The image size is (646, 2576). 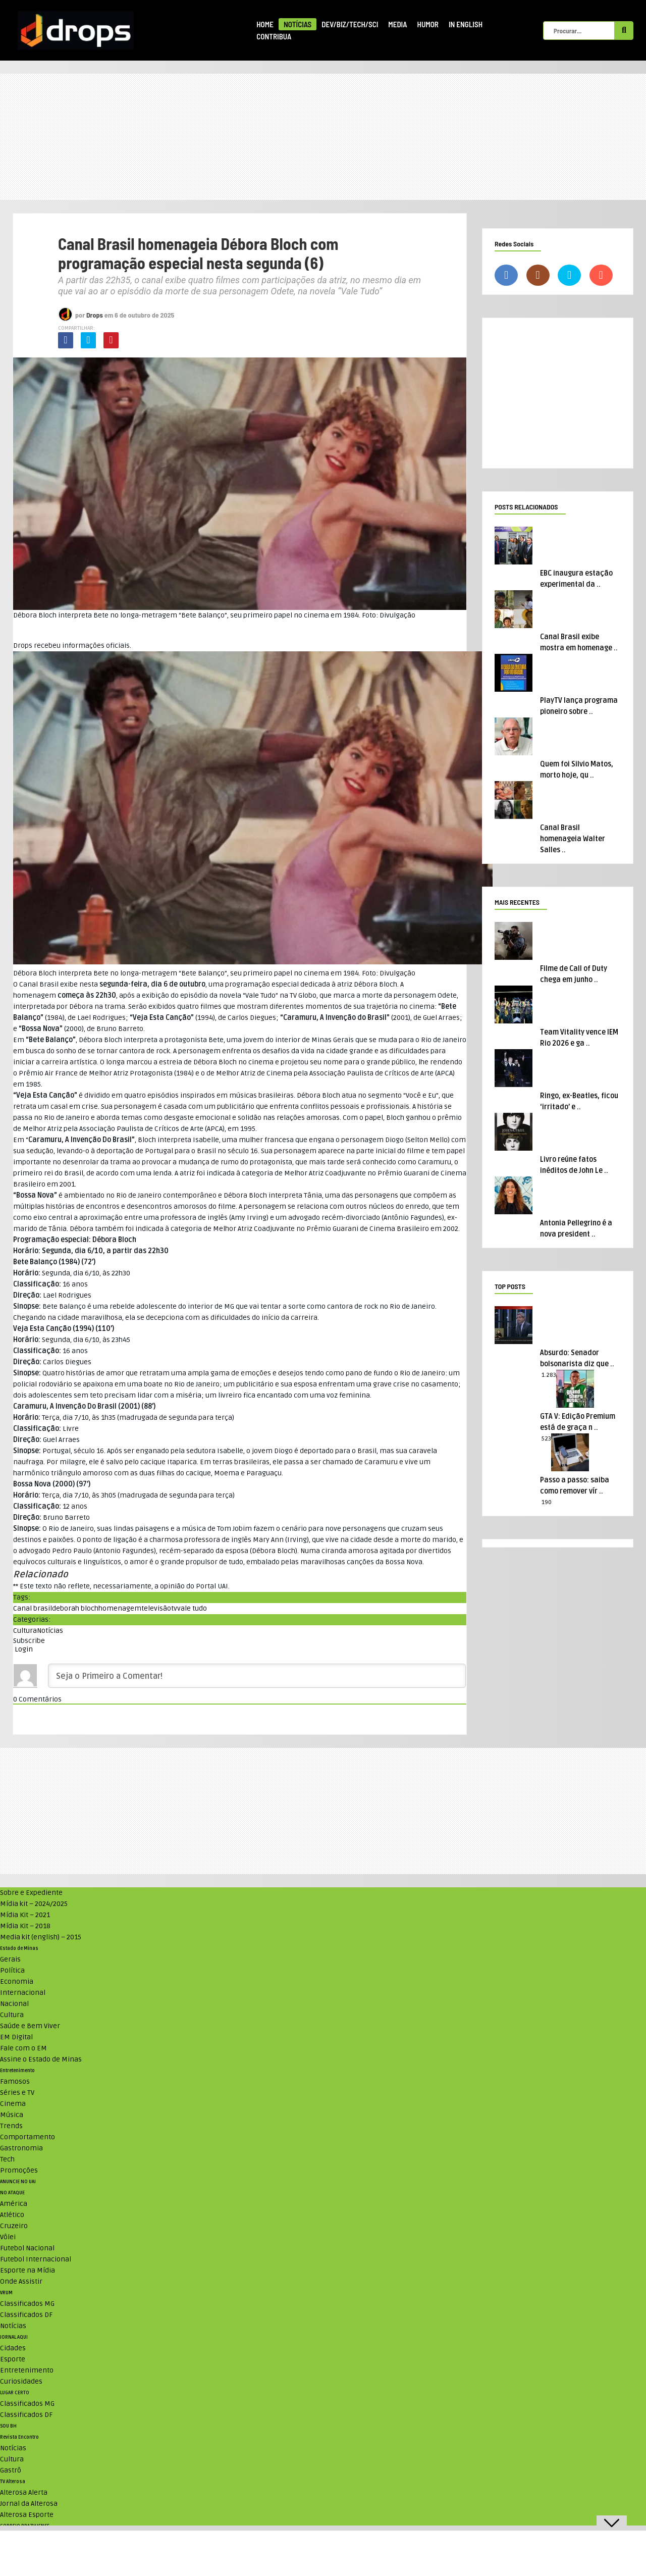 What do you see at coordinates (119, 1608) in the screenshot?
I see `homenagem` at bounding box center [119, 1608].